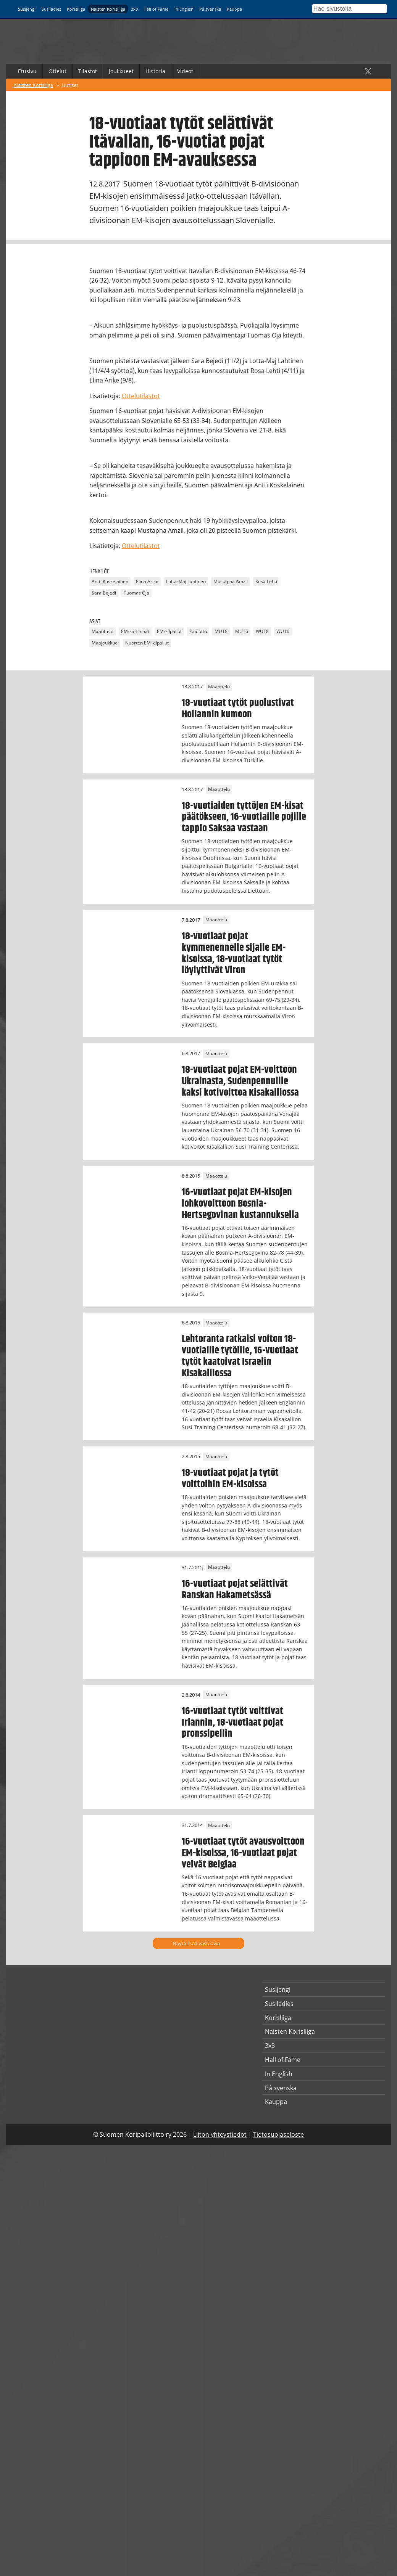 The image size is (397, 2576). What do you see at coordinates (87, 71) in the screenshot?
I see `Tilastot` at bounding box center [87, 71].